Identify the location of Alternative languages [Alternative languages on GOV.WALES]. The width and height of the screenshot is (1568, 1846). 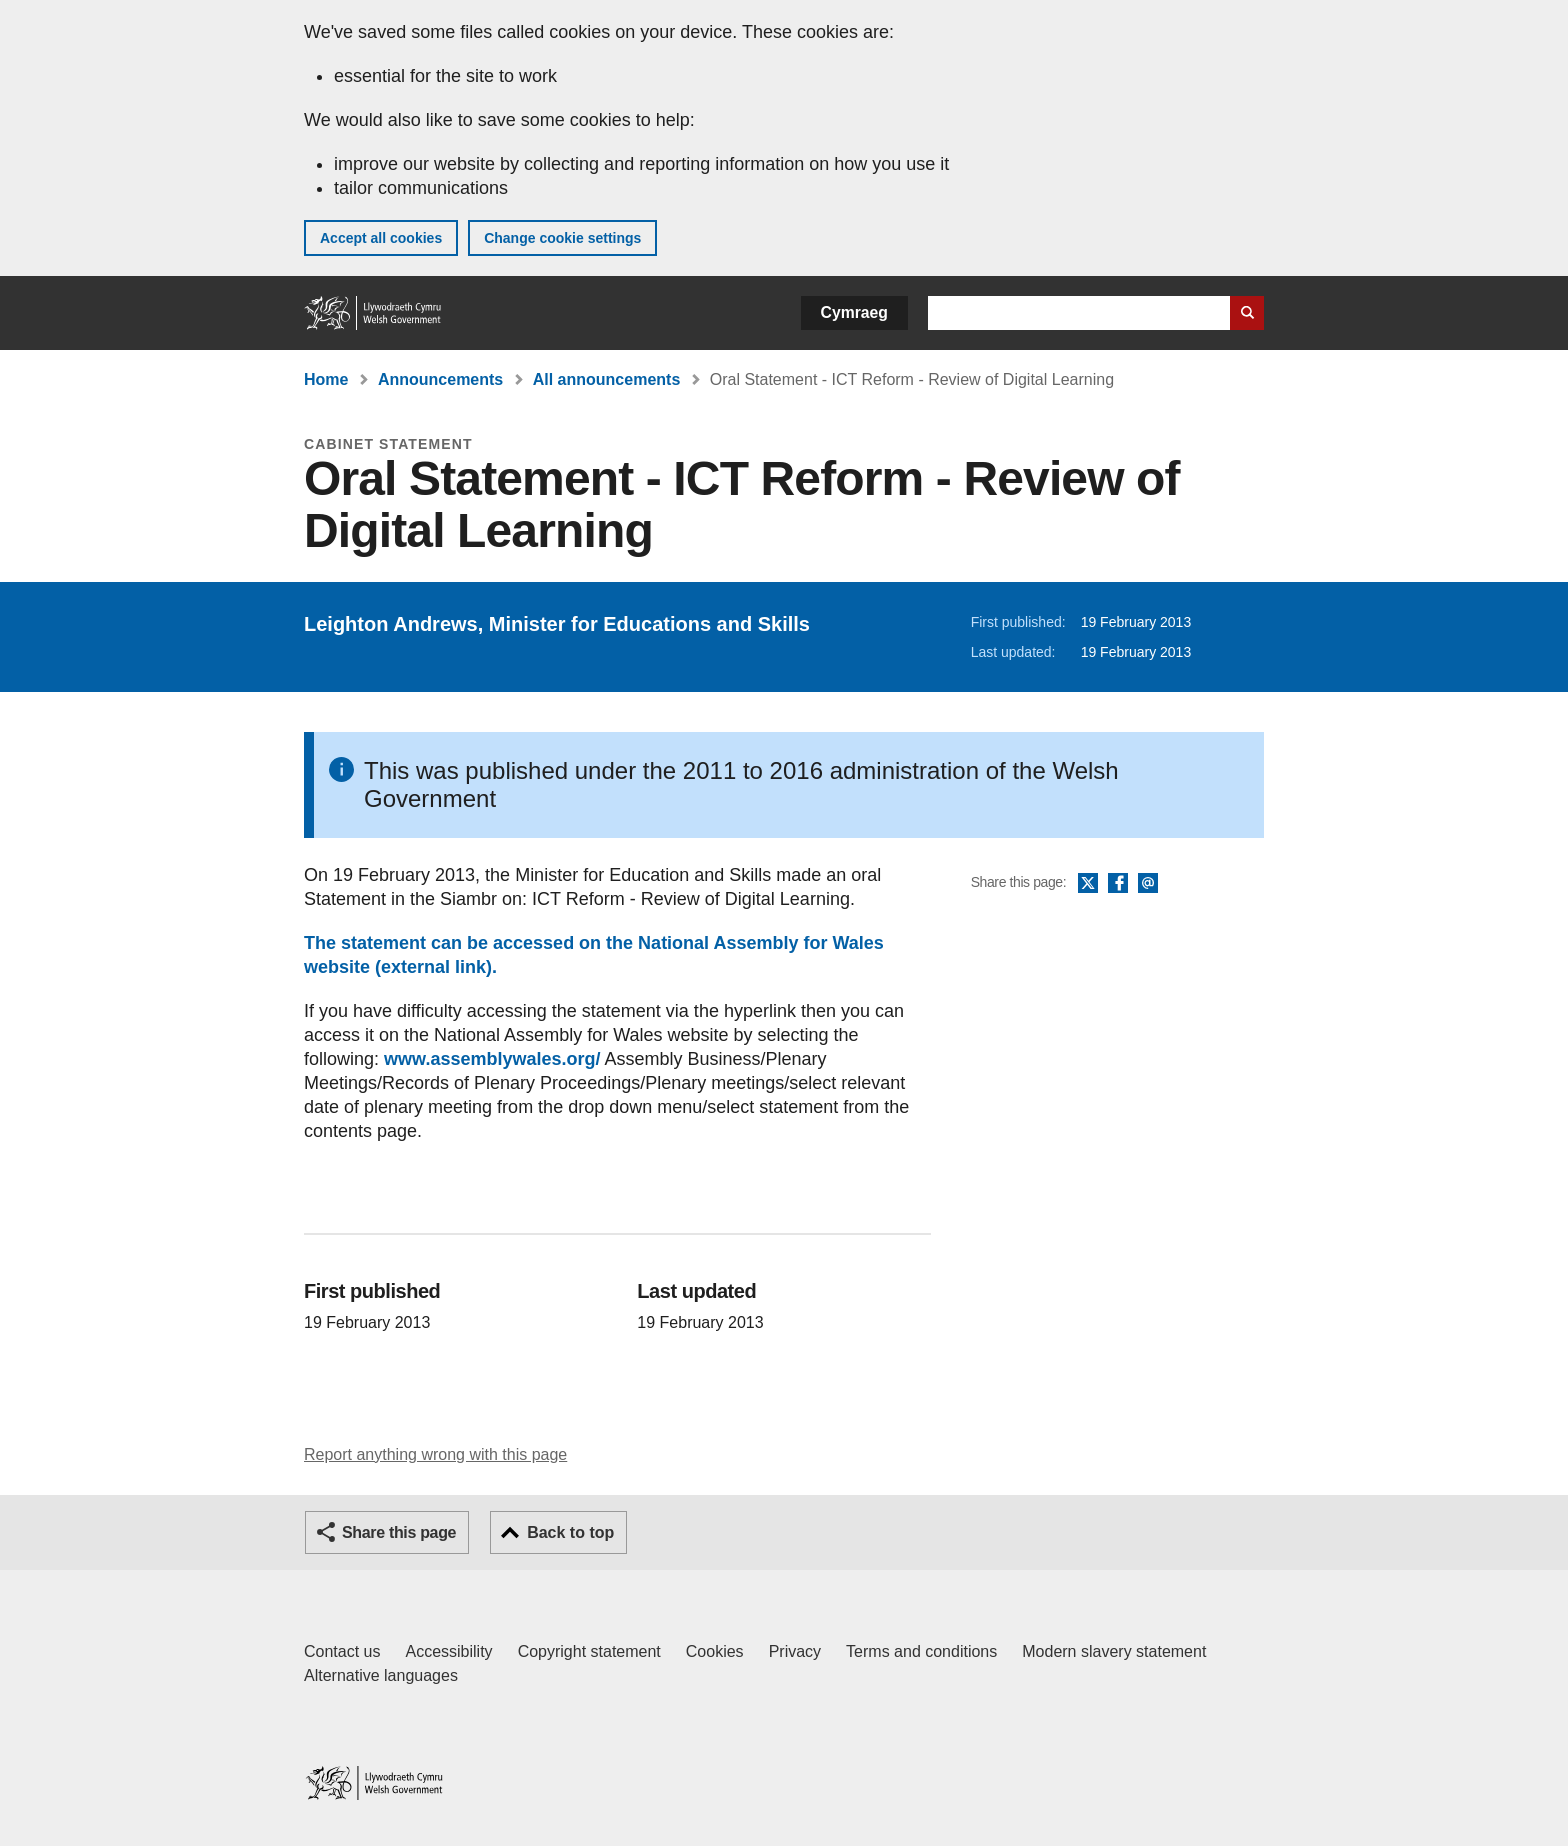
(381, 1675).